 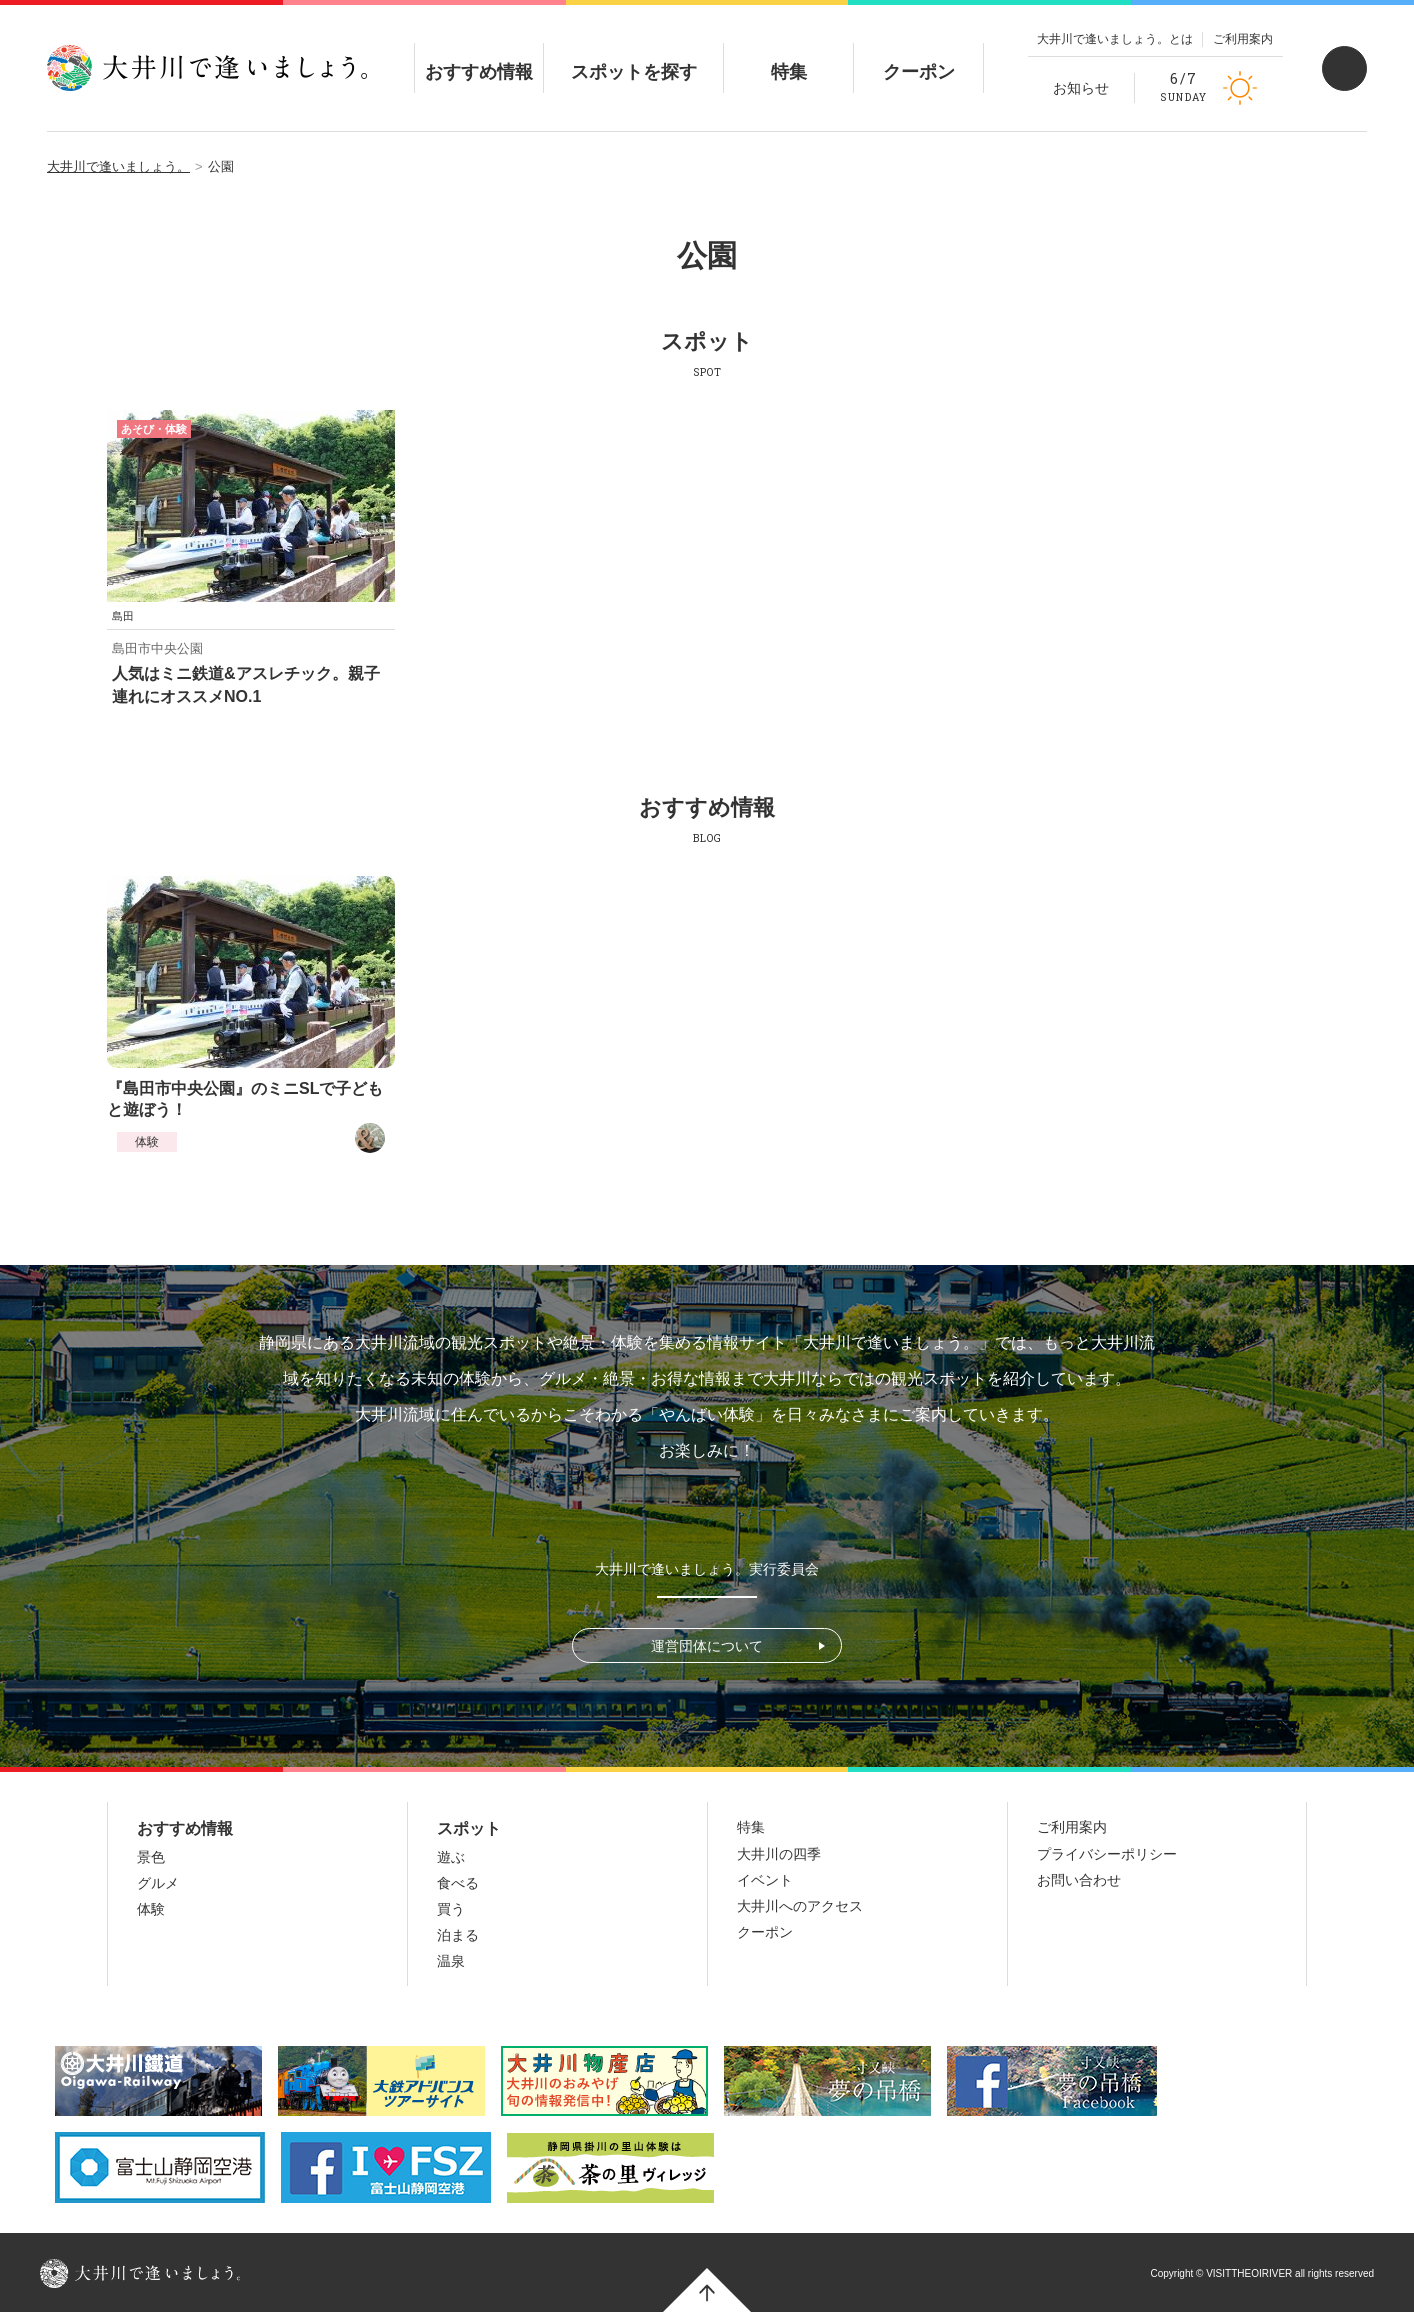 I want to click on 景色, so click(x=151, y=1857).